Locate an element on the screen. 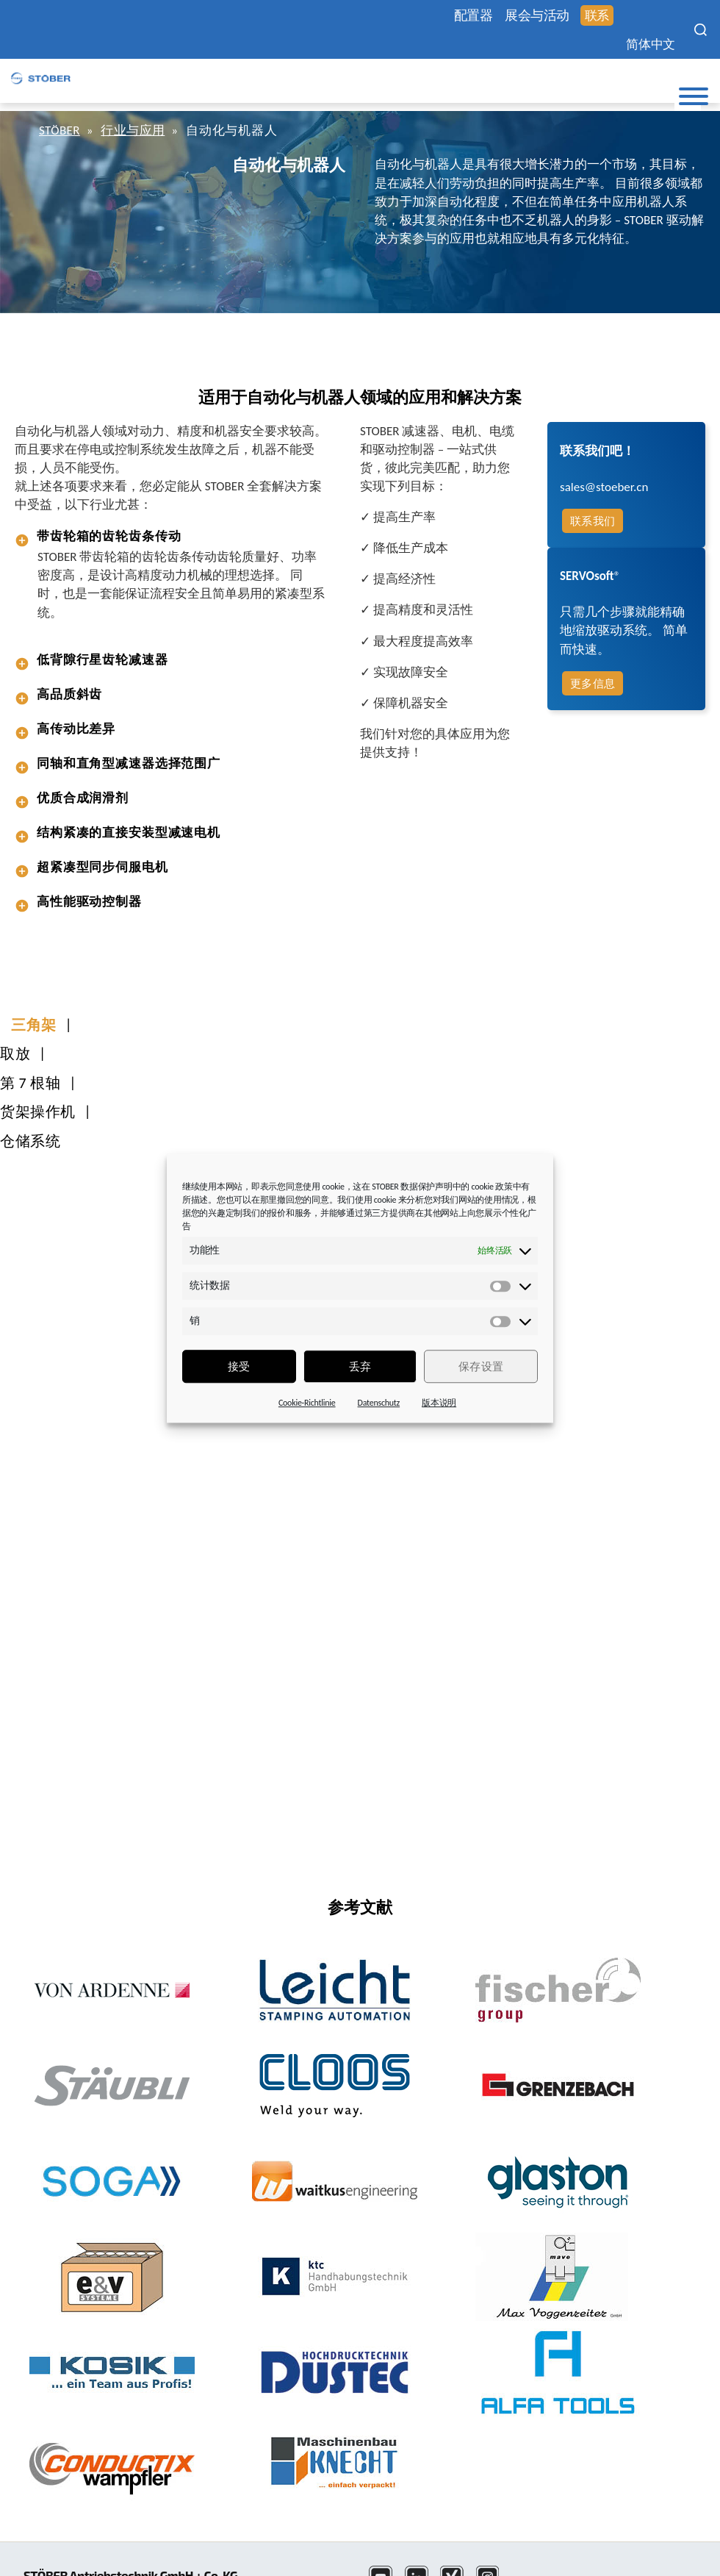 The height and width of the screenshot is (2576, 720). [none] is located at coordinates (653, 44).